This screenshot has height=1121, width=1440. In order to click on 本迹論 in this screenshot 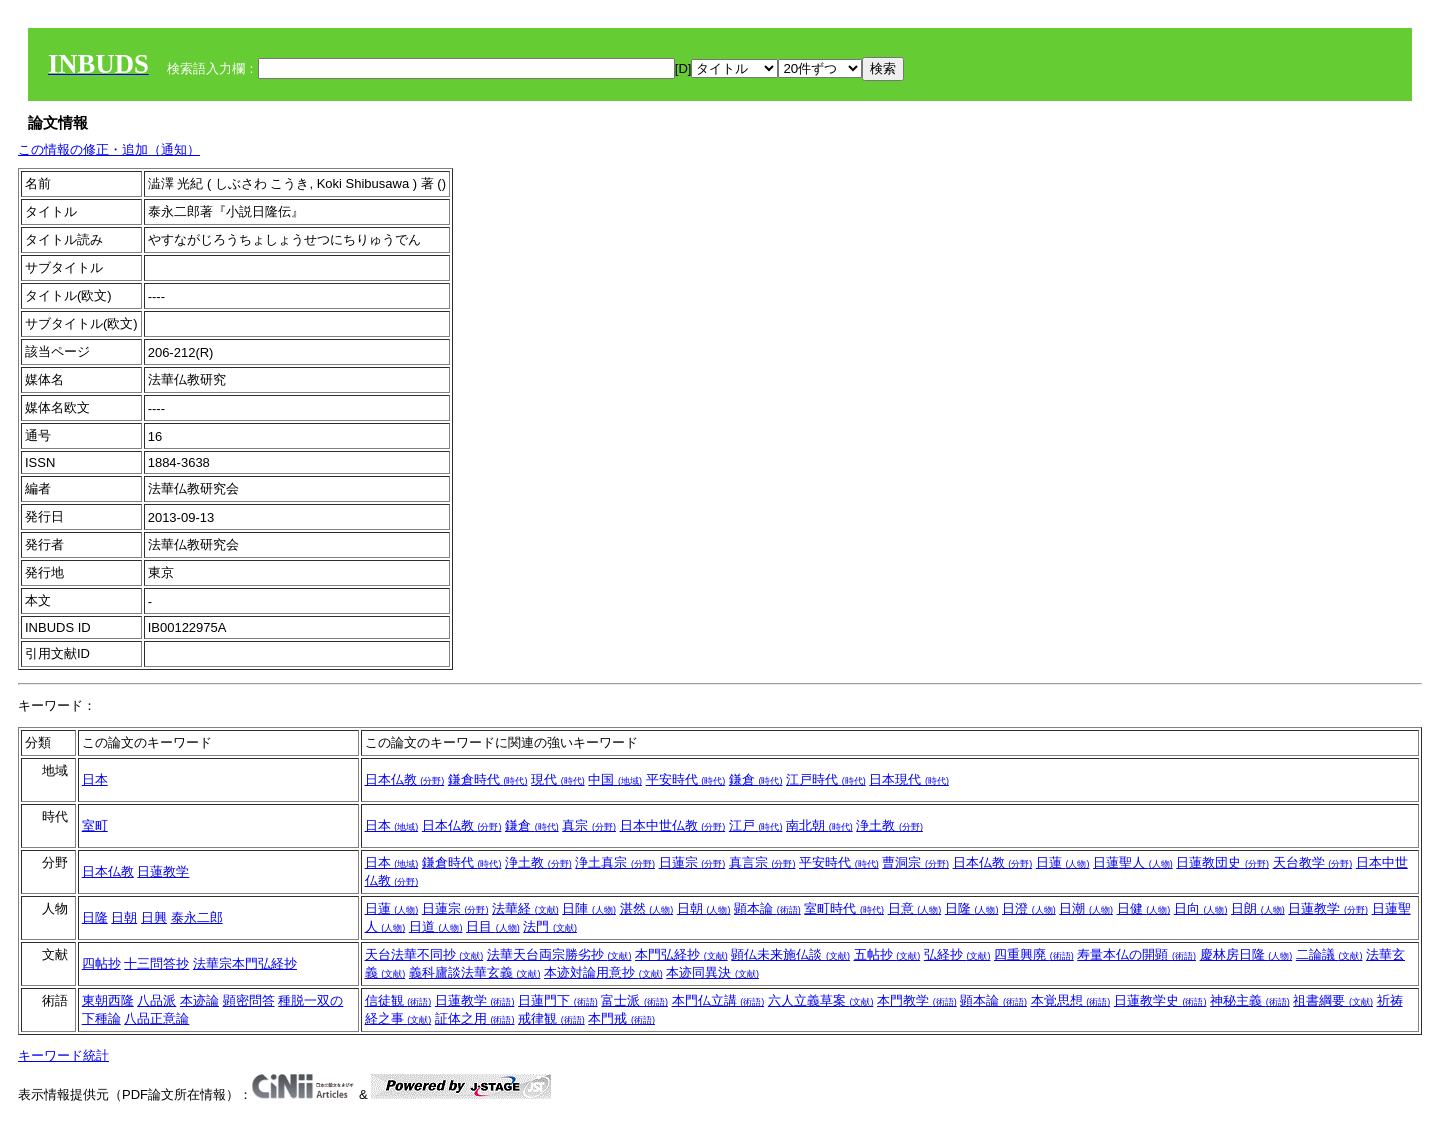, I will do `click(199, 1000)`.